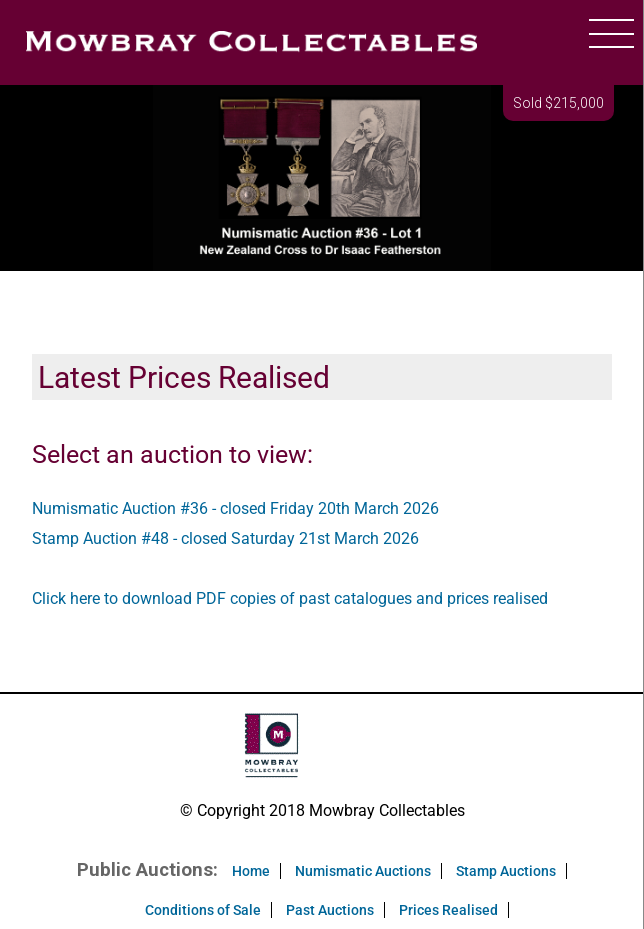 The width and height of the screenshot is (644, 929). What do you see at coordinates (330, 910) in the screenshot?
I see `Past Auctions` at bounding box center [330, 910].